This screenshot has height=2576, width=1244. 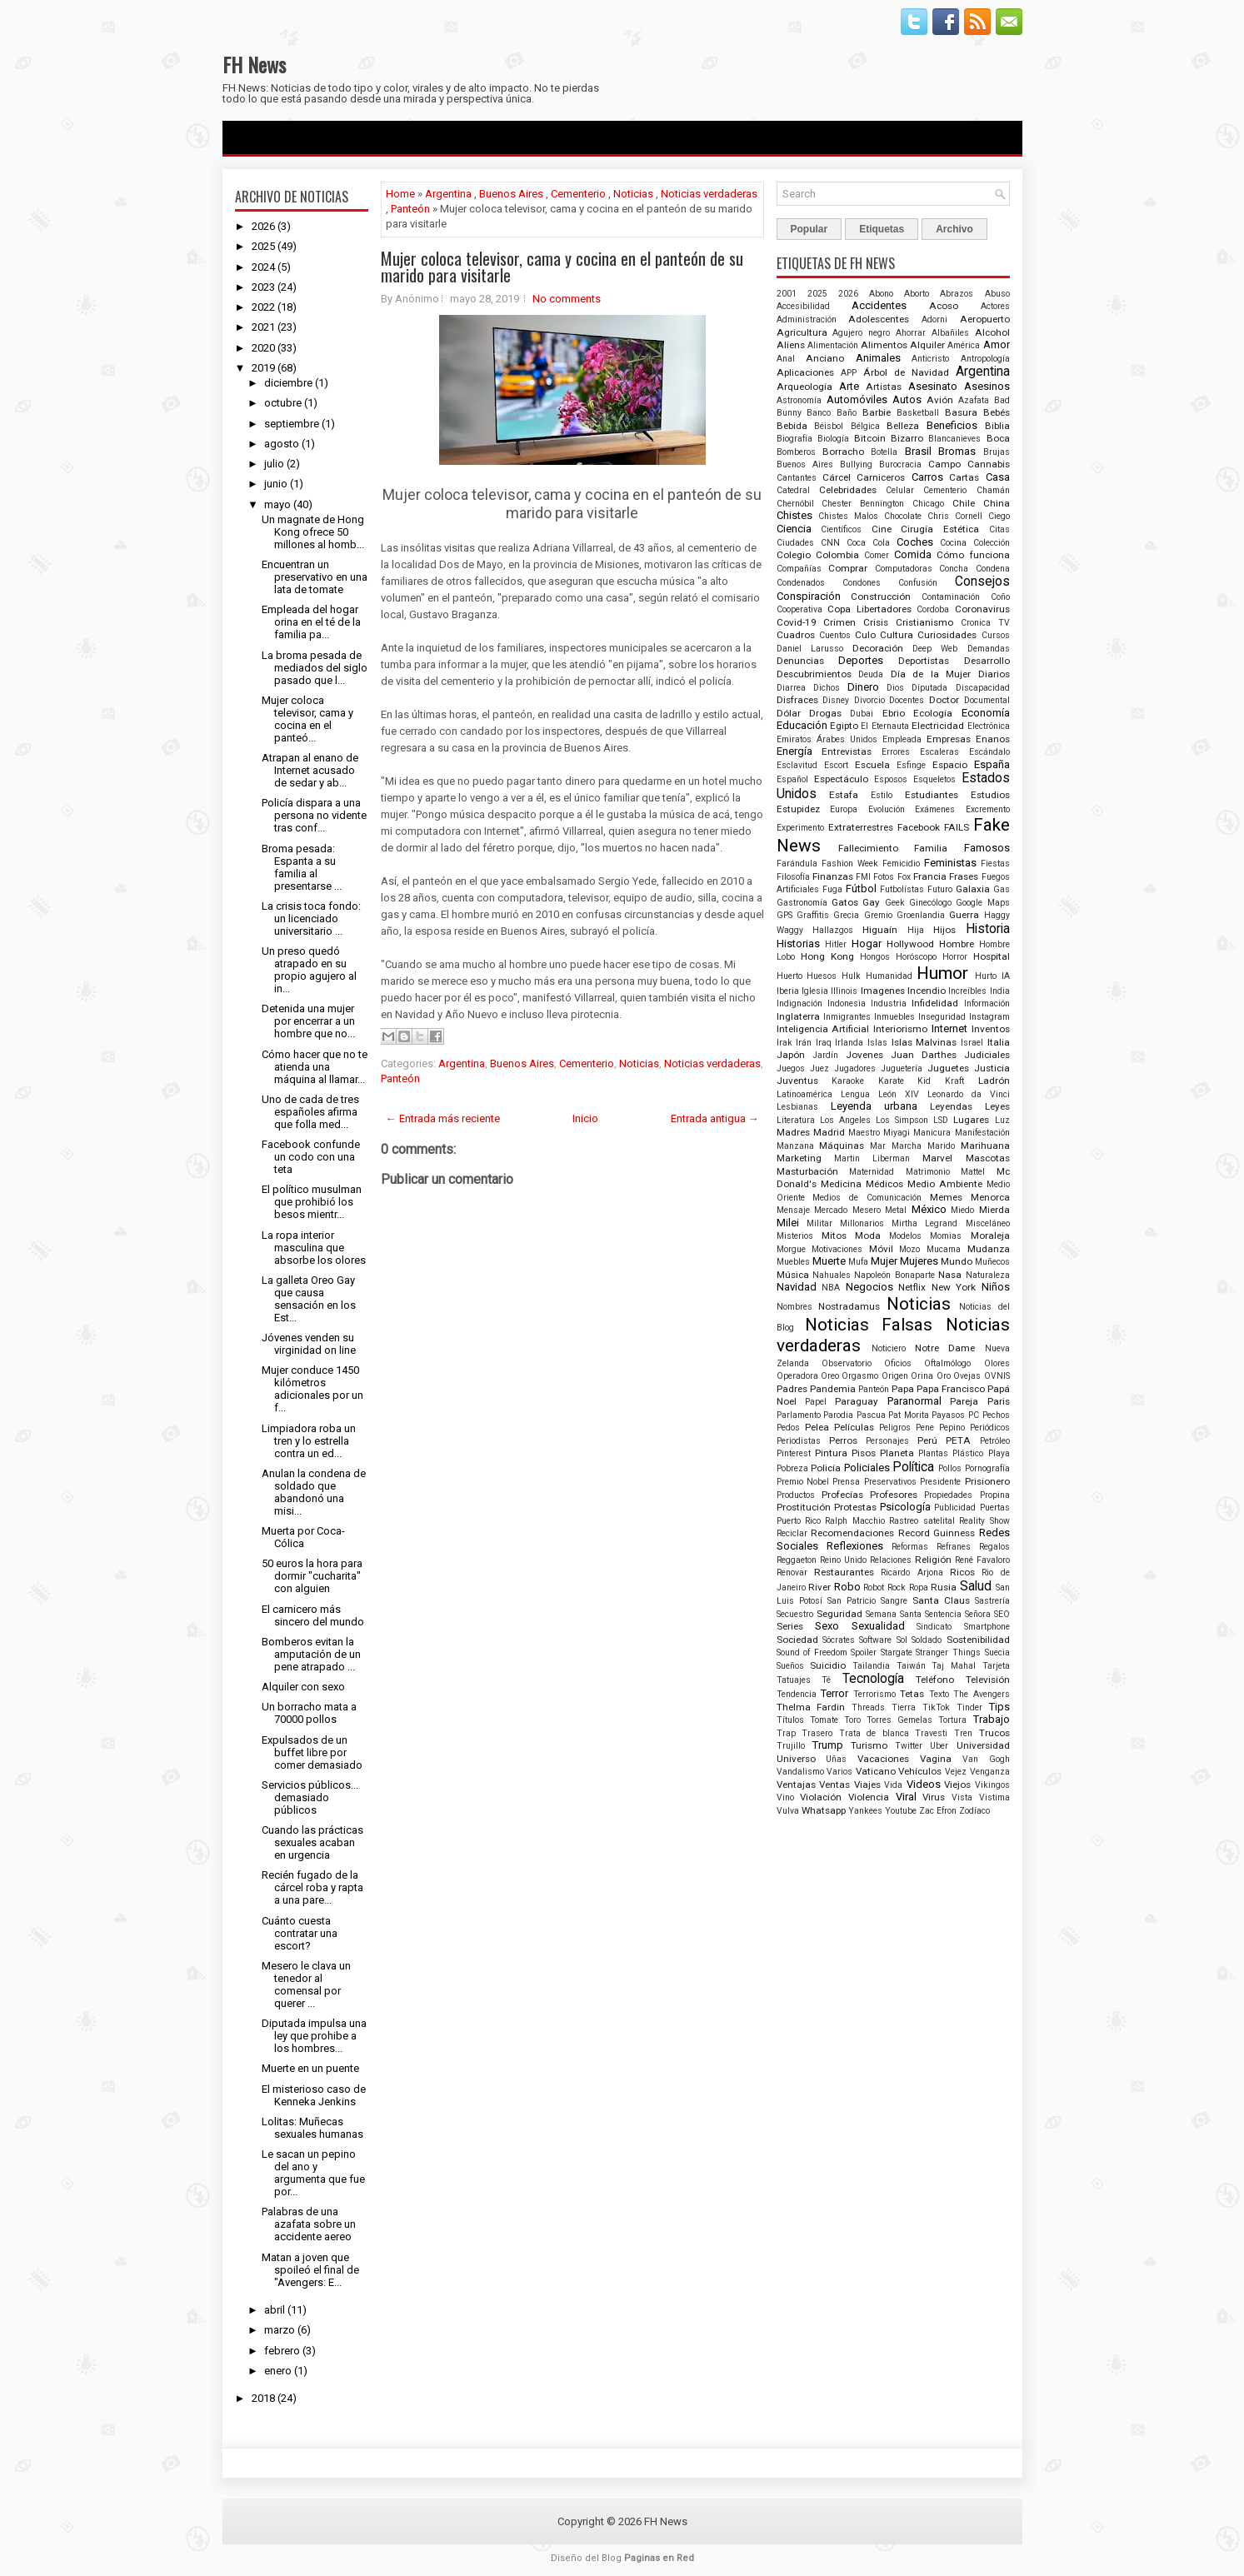 What do you see at coordinates (949, 739) in the screenshot?
I see `Empresas` at bounding box center [949, 739].